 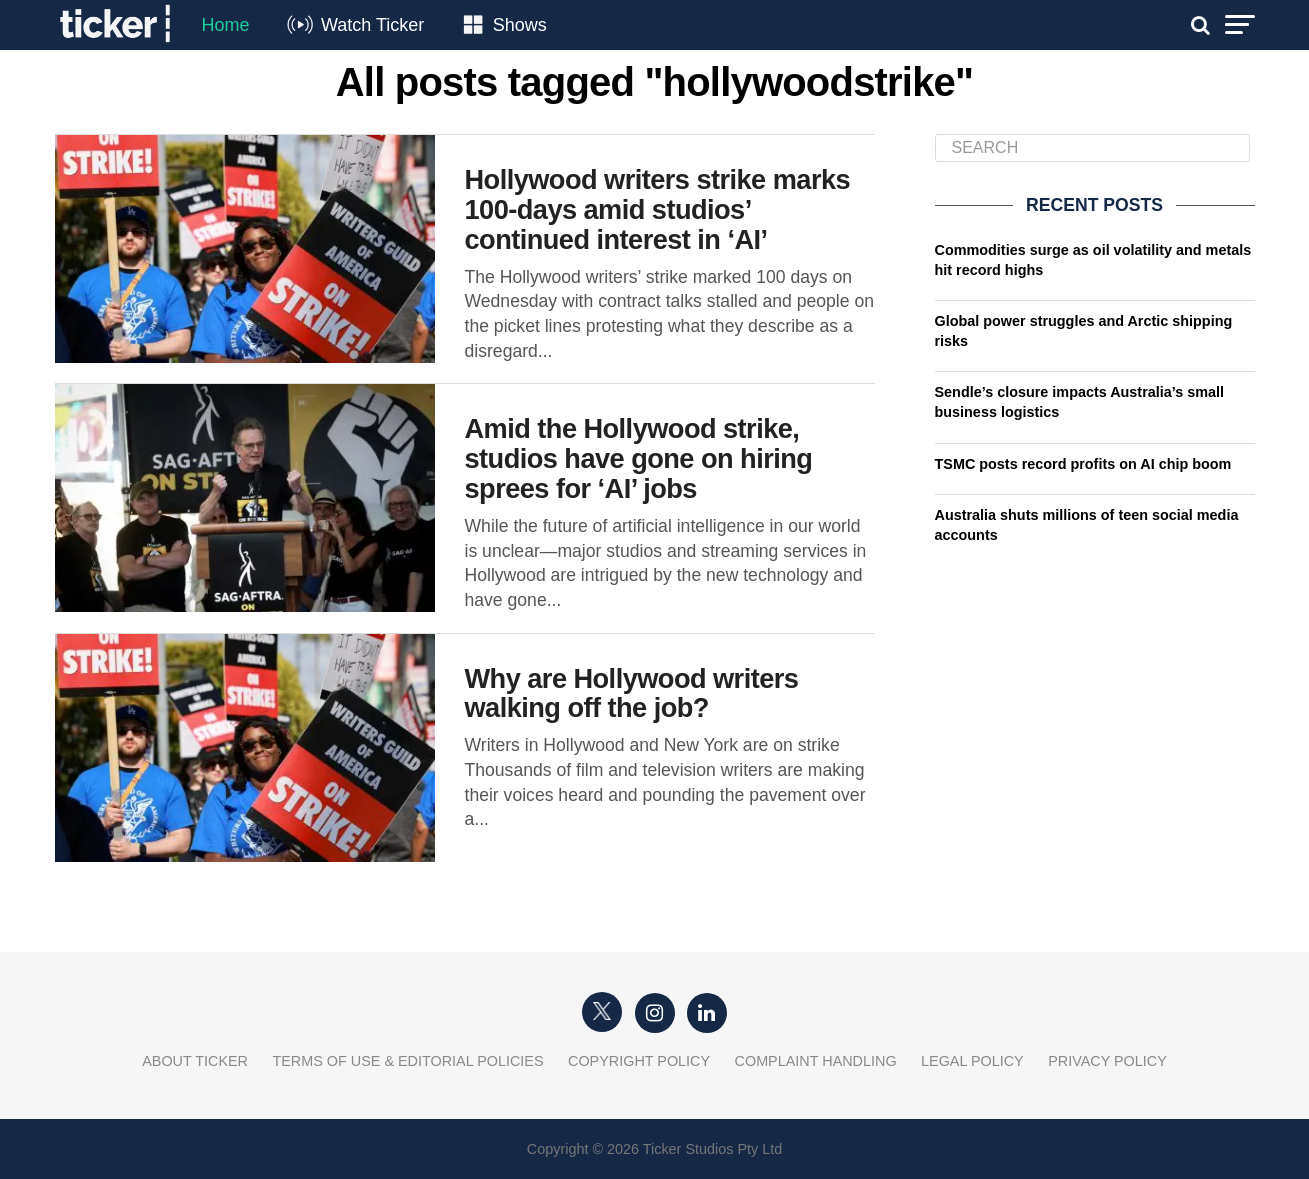 I want to click on About Ticker, so click(x=195, y=1061).